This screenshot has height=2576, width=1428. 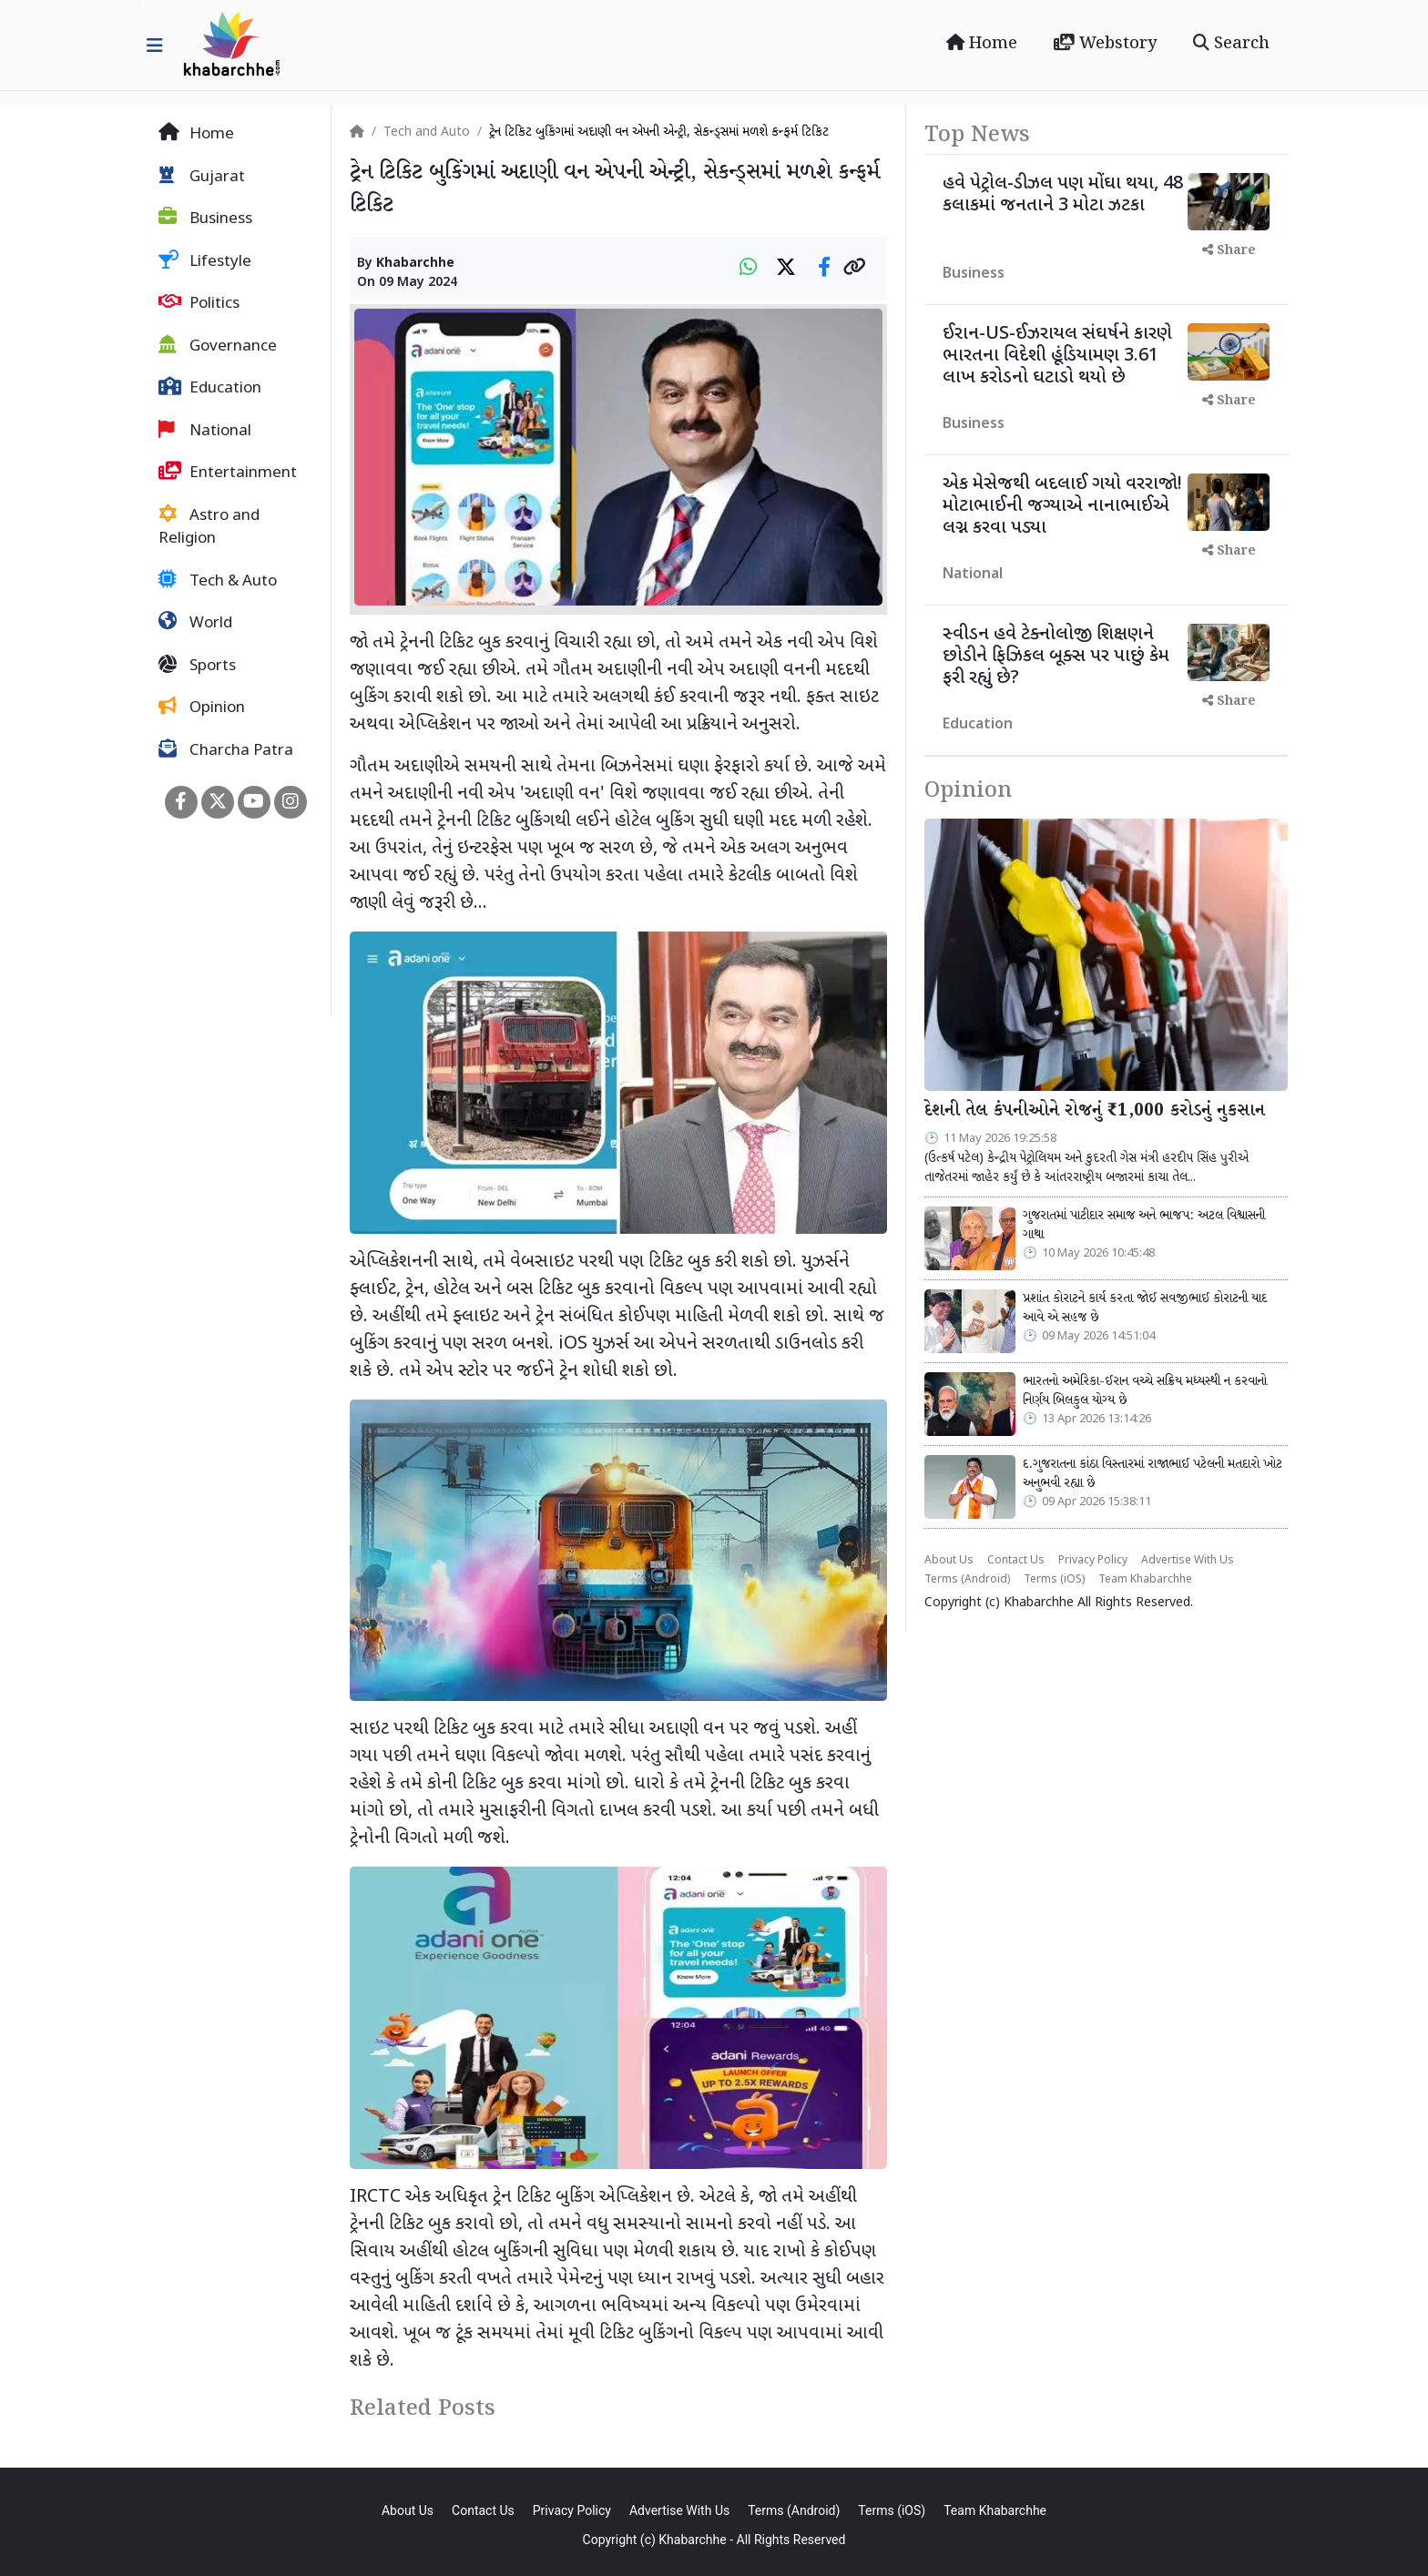 What do you see at coordinates (1231, 44) in the screenshot?
I see `Search` at bounding box center [1231, 44].